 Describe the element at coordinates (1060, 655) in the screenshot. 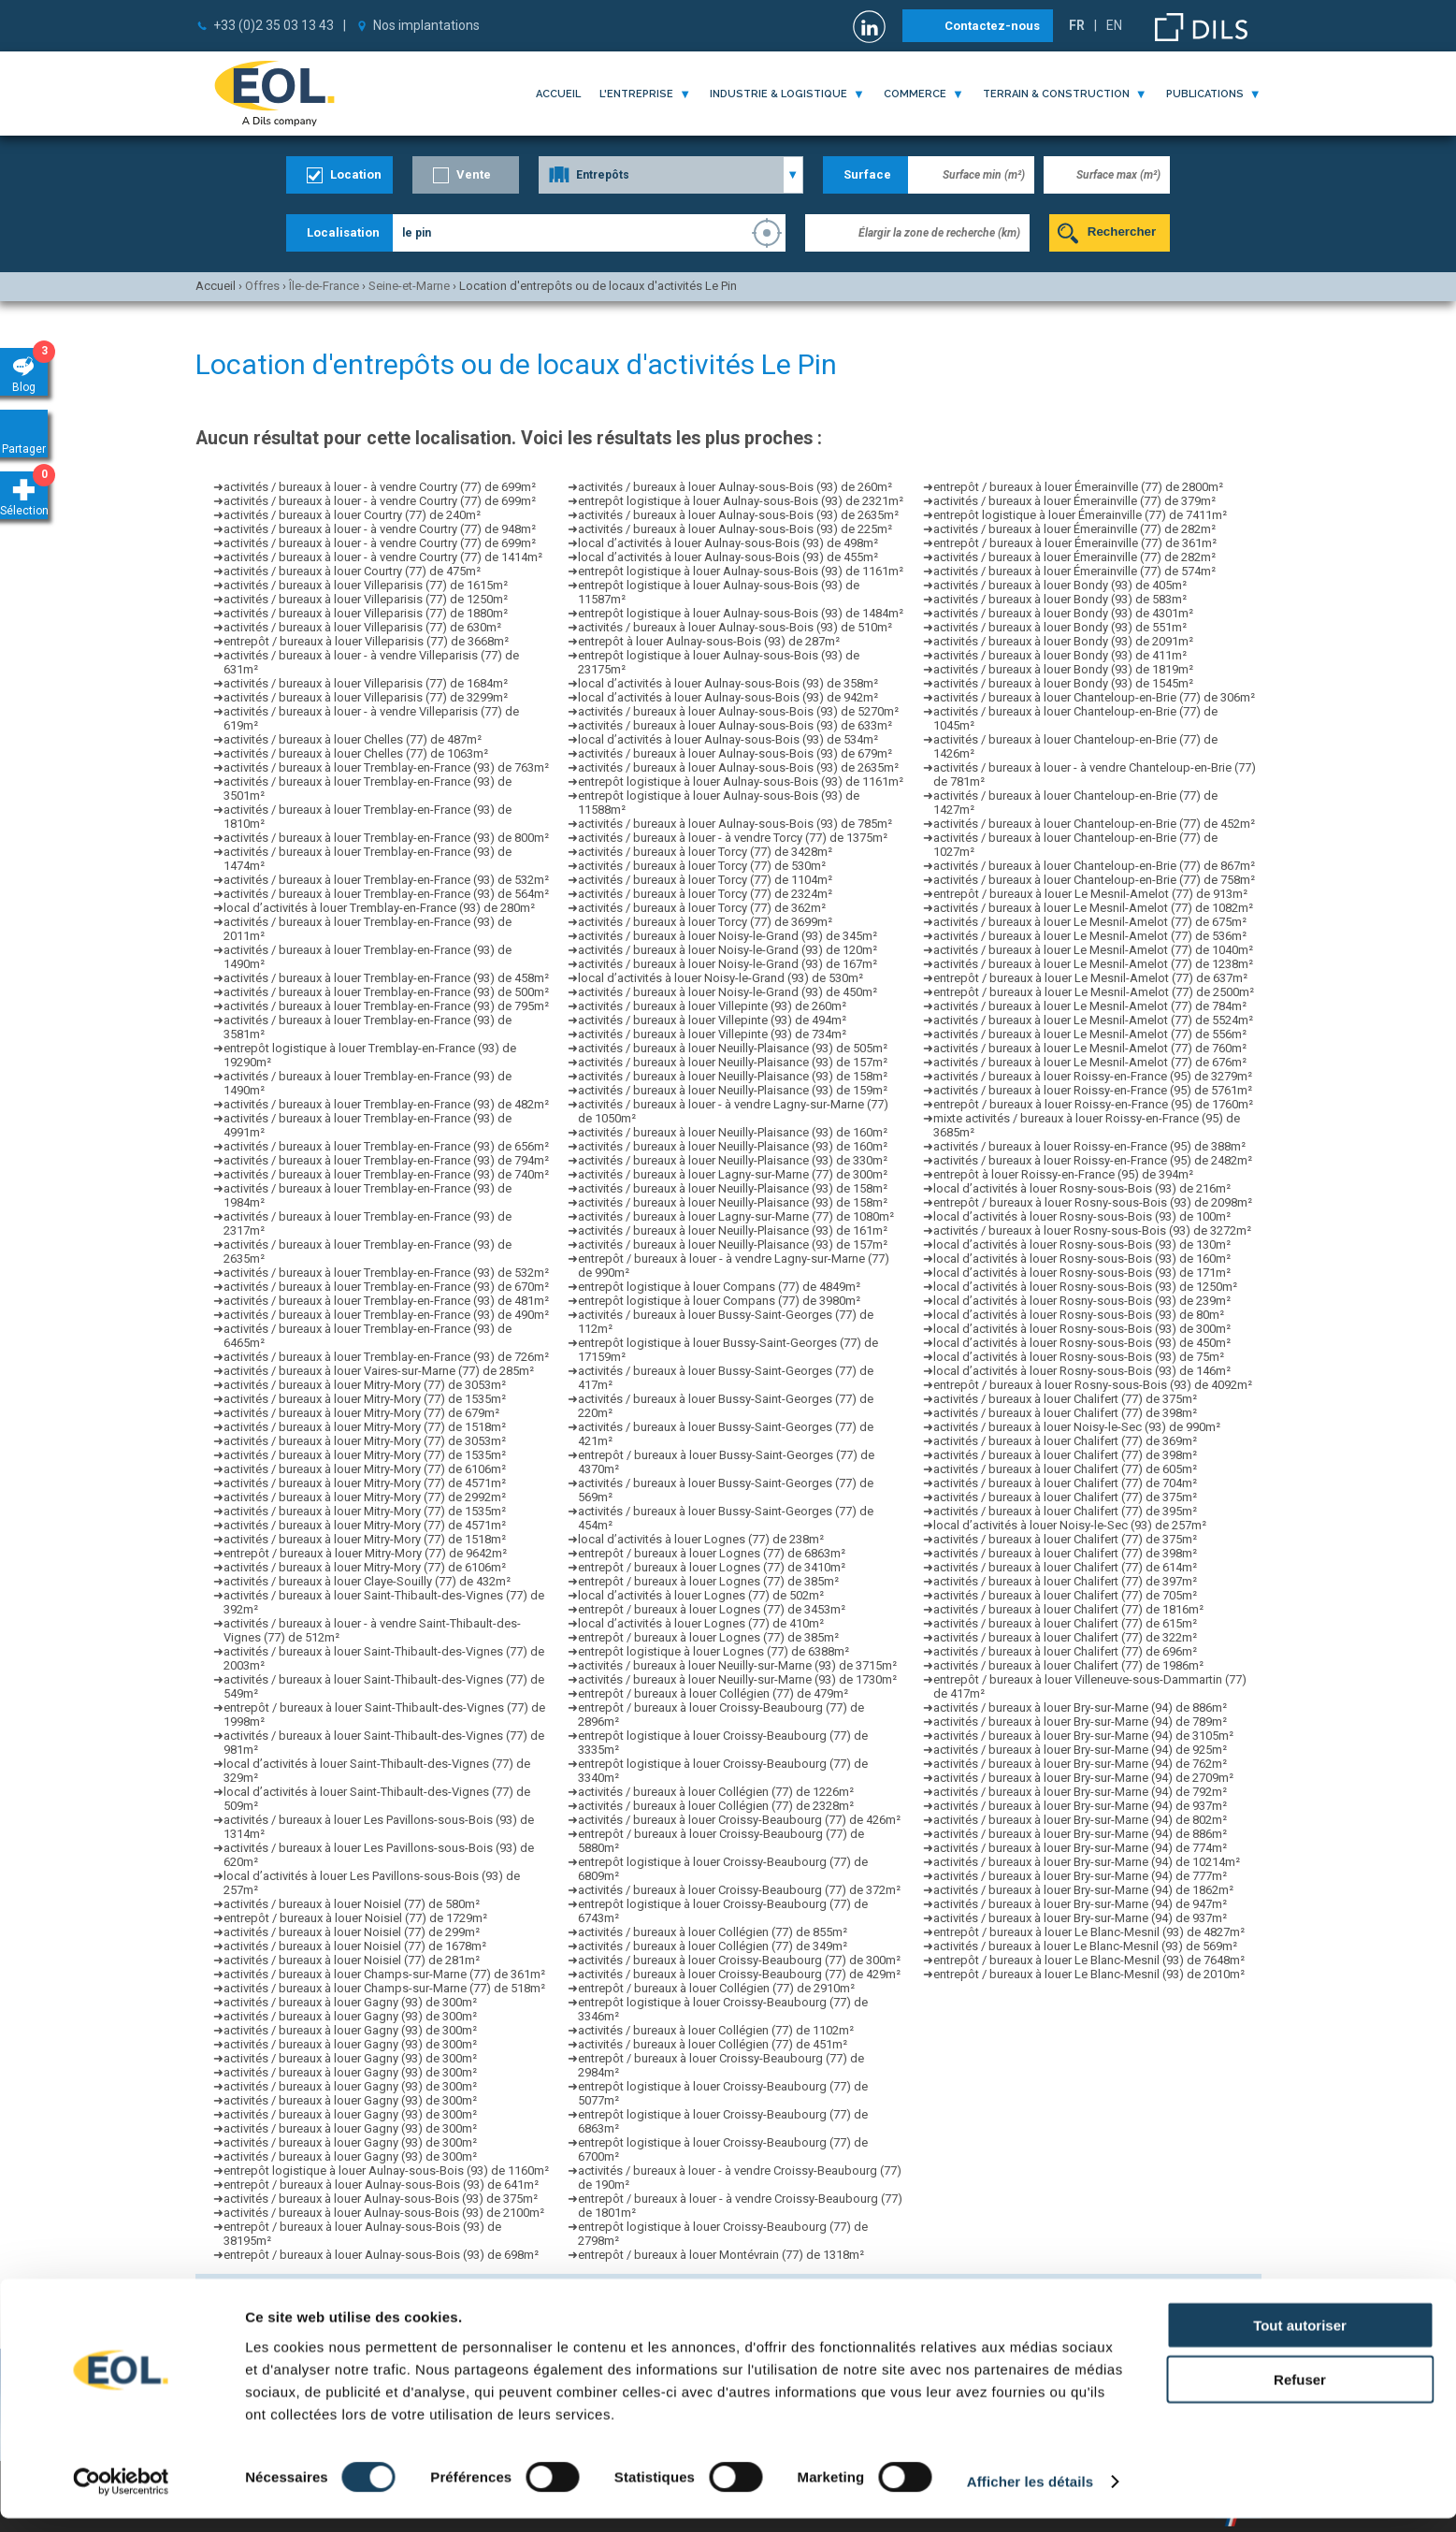

I see `activités / bureaux à louer Bondy (93) de 411m²` at that location.